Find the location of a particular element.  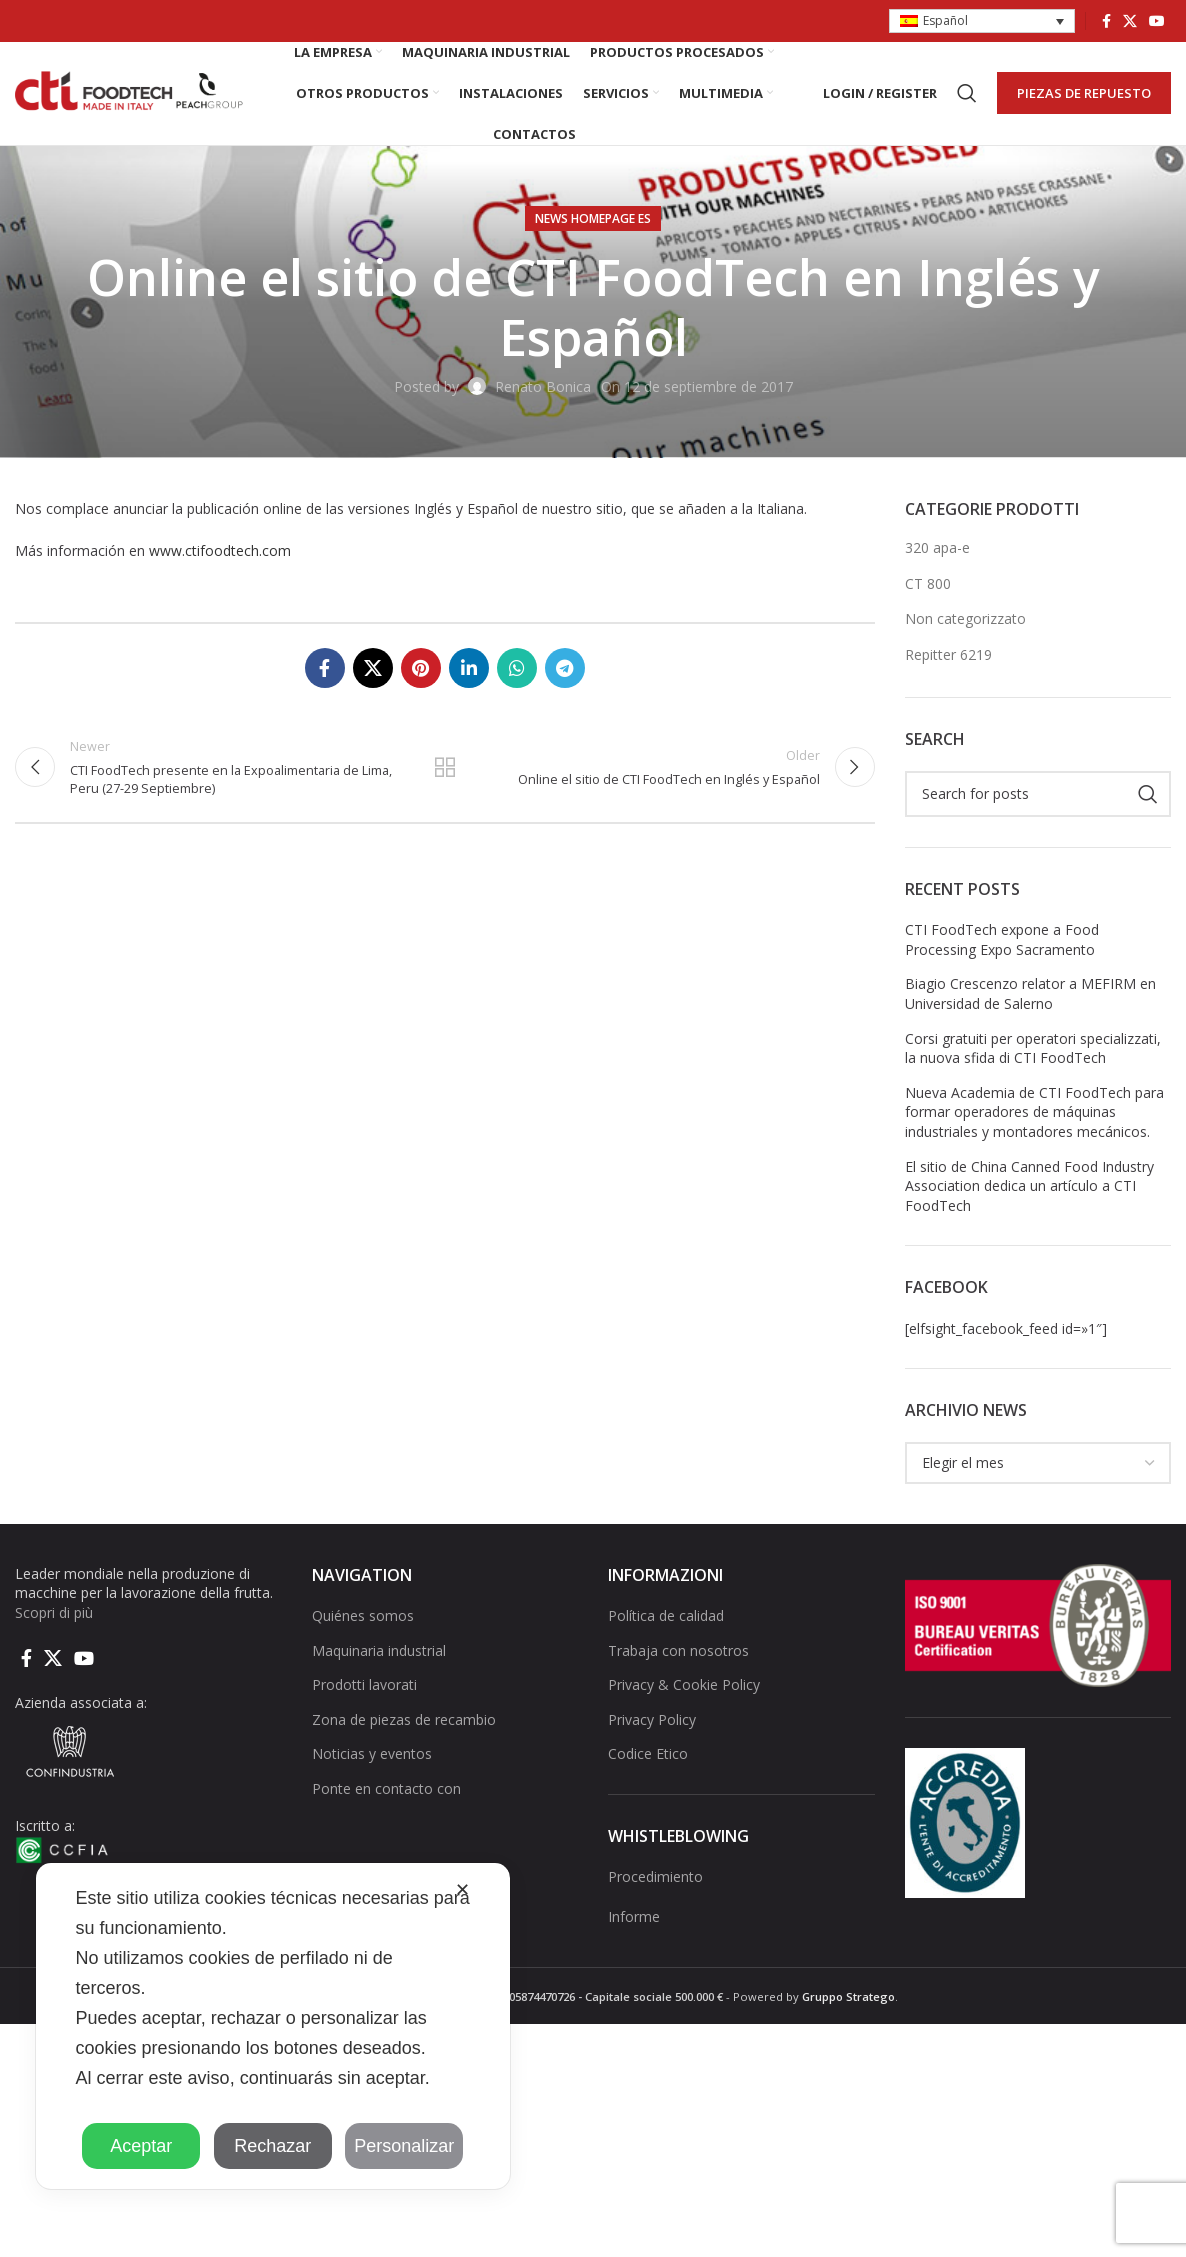

Back to list is located at coordinates (445, 769).